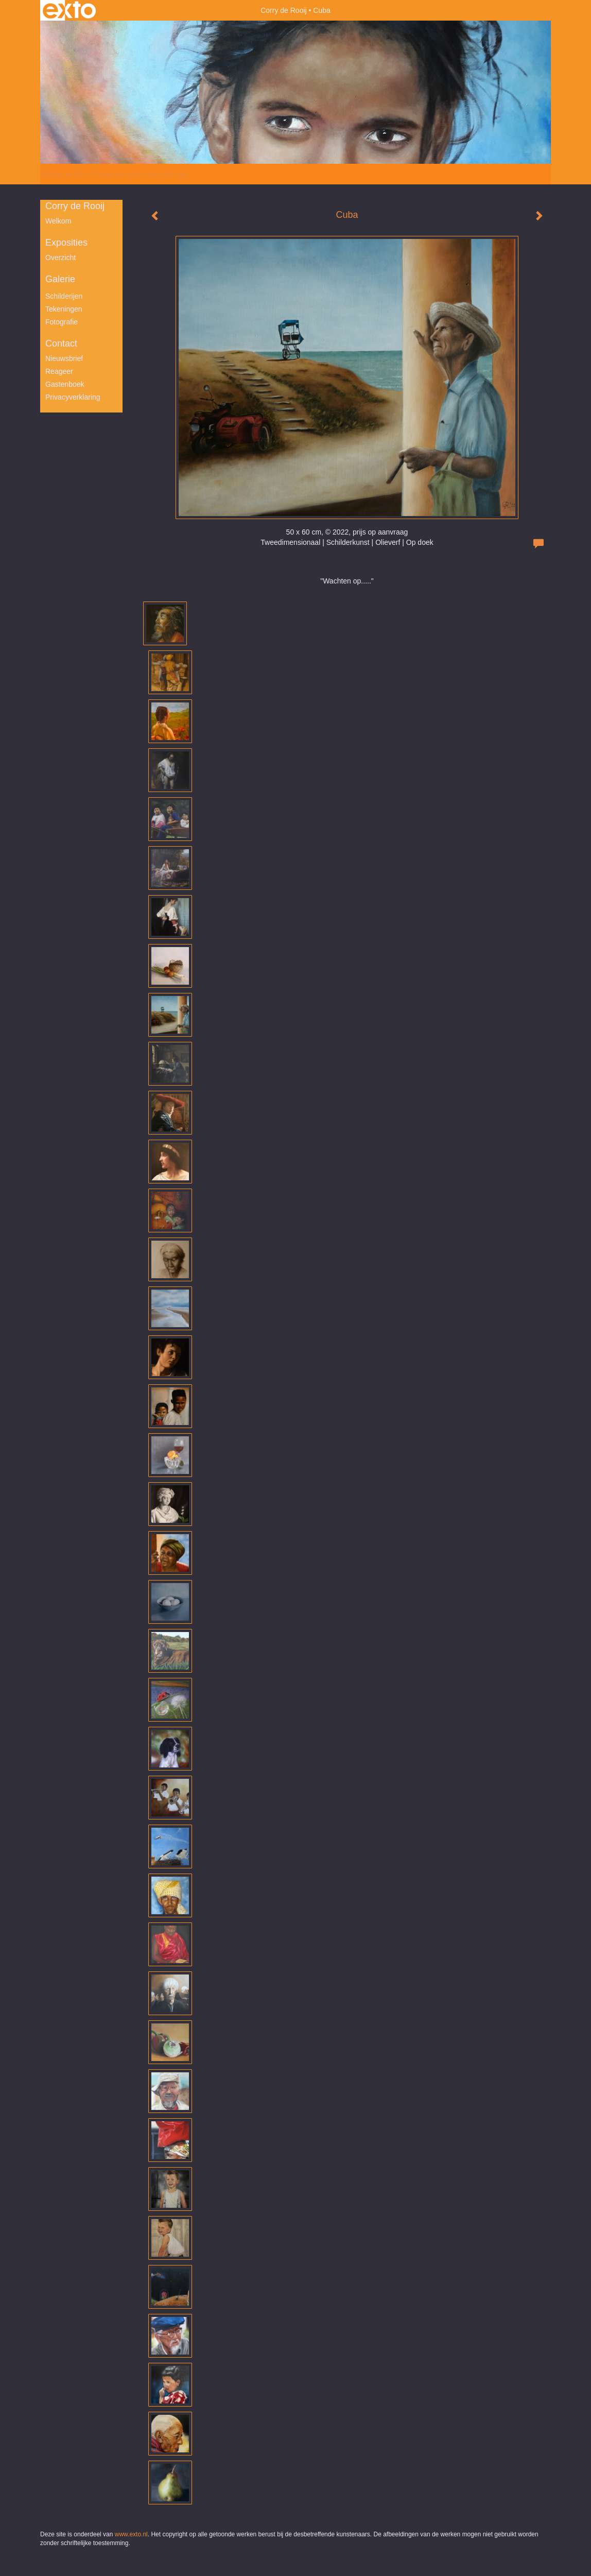 The height and width of the screenshot is (2576, 591). I want to click on gastenboek, so click(64, 384).